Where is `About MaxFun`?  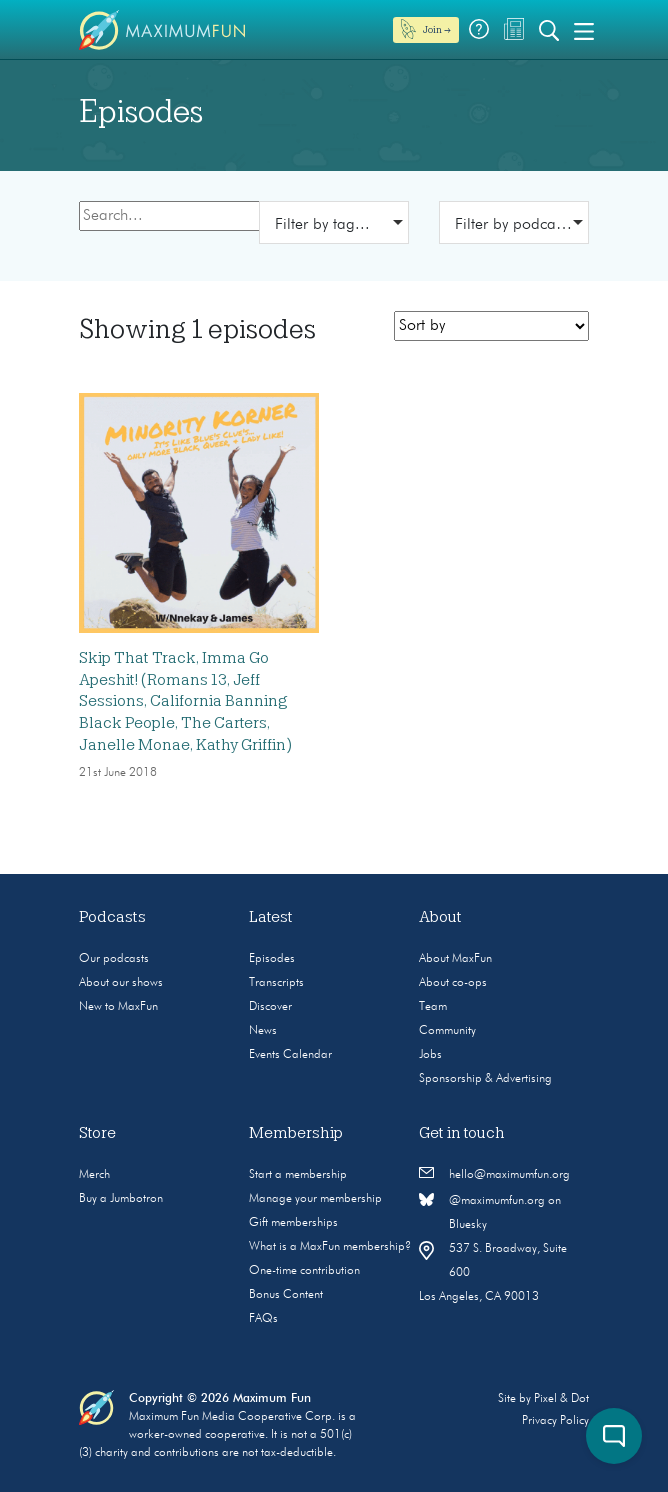
About MaxFun is located at coordinates (455, 959).